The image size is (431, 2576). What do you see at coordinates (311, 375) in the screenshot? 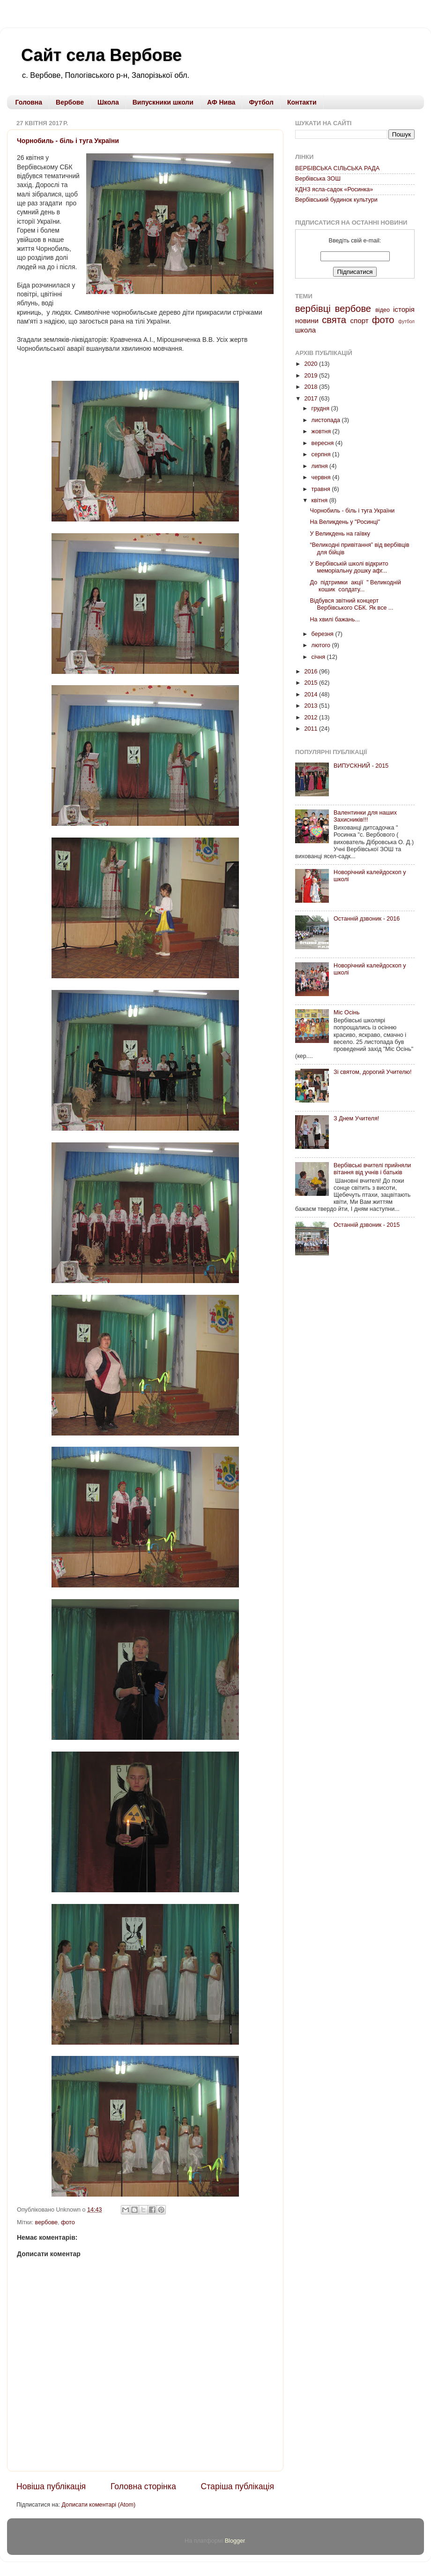
I see `2019` at bounding box center [311, 375].